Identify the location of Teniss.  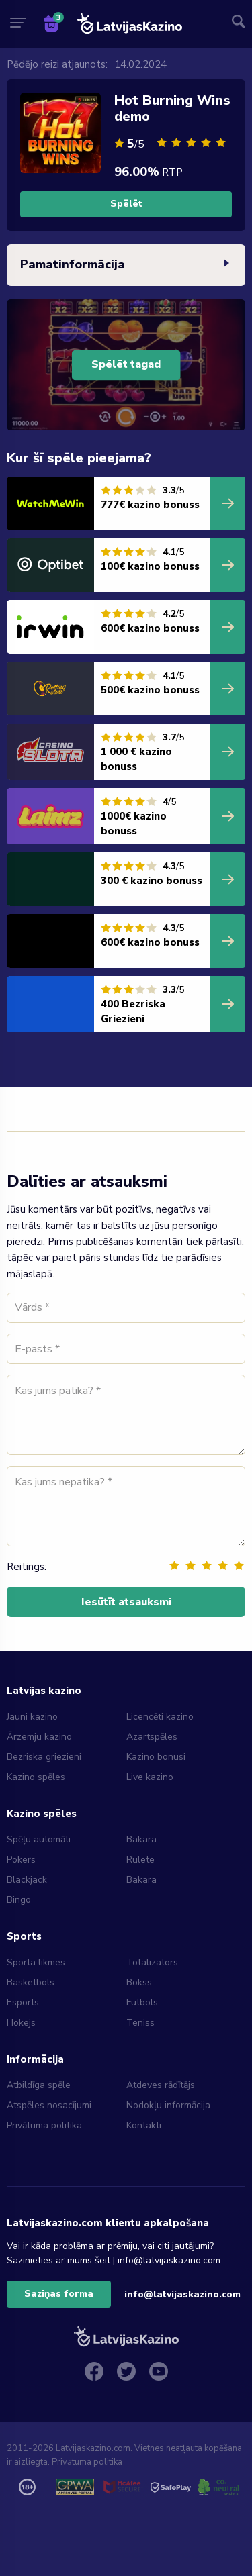
(140, 2022).